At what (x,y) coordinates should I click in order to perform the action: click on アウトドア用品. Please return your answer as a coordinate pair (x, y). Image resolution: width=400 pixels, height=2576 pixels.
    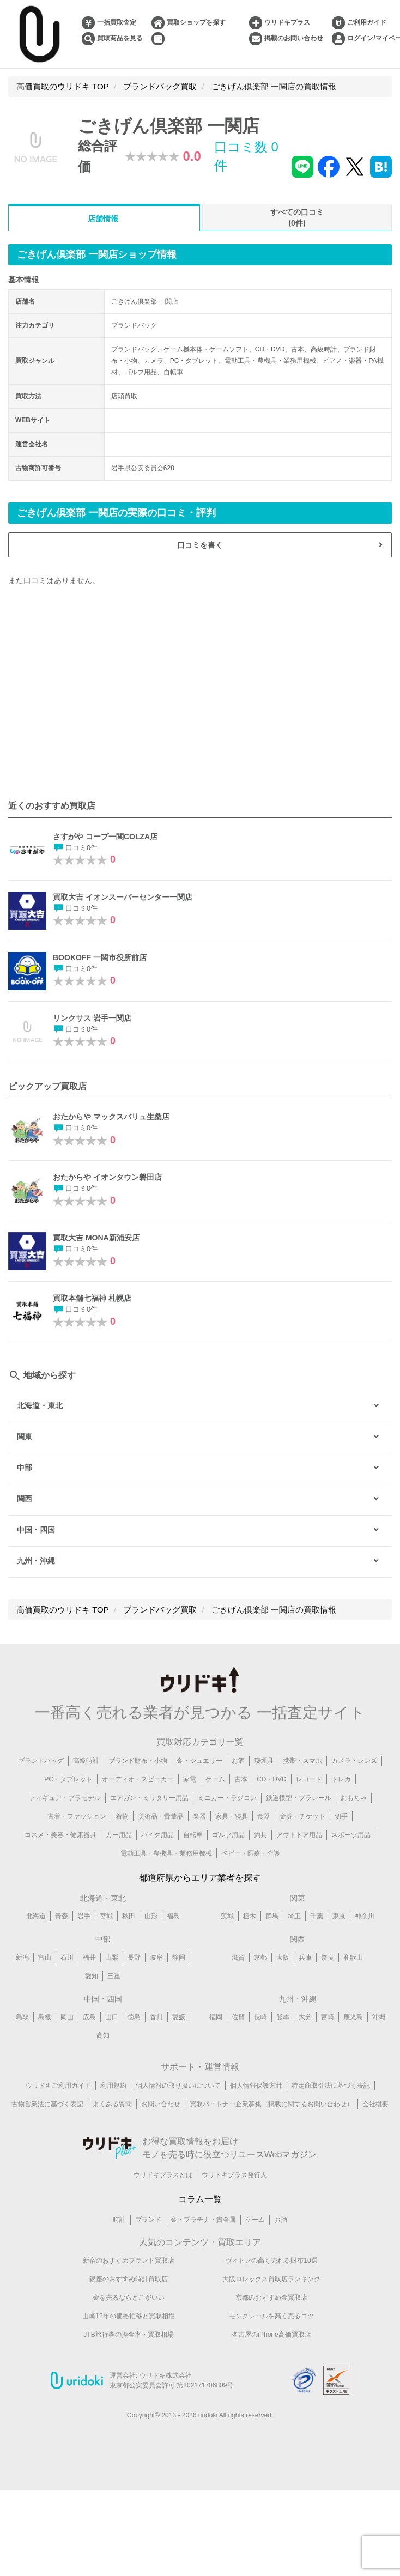
    Looking at the image, I should click on (299, 1835).